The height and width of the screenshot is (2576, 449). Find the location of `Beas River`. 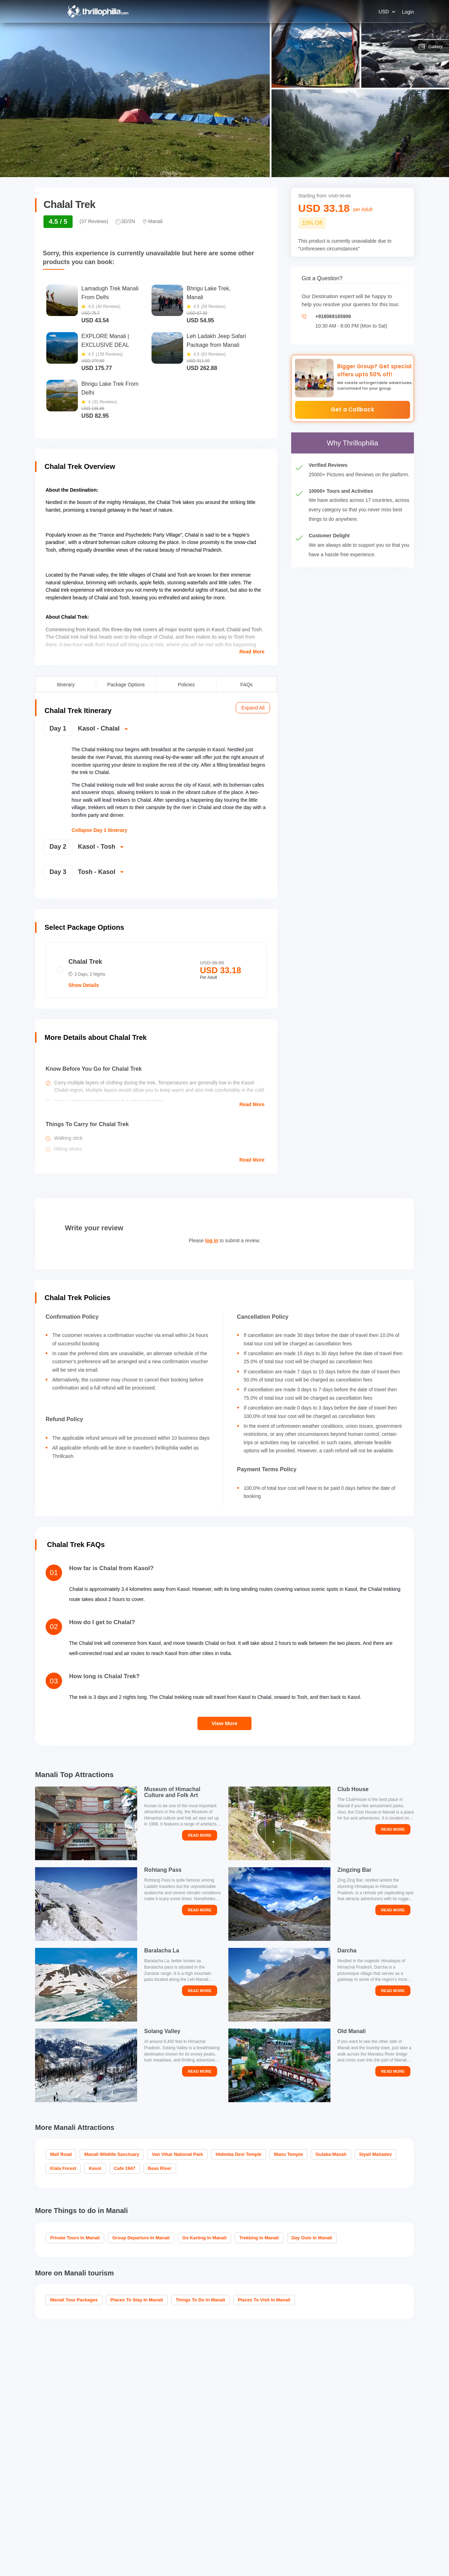

Beas River is located at coordinates (160, 2168).